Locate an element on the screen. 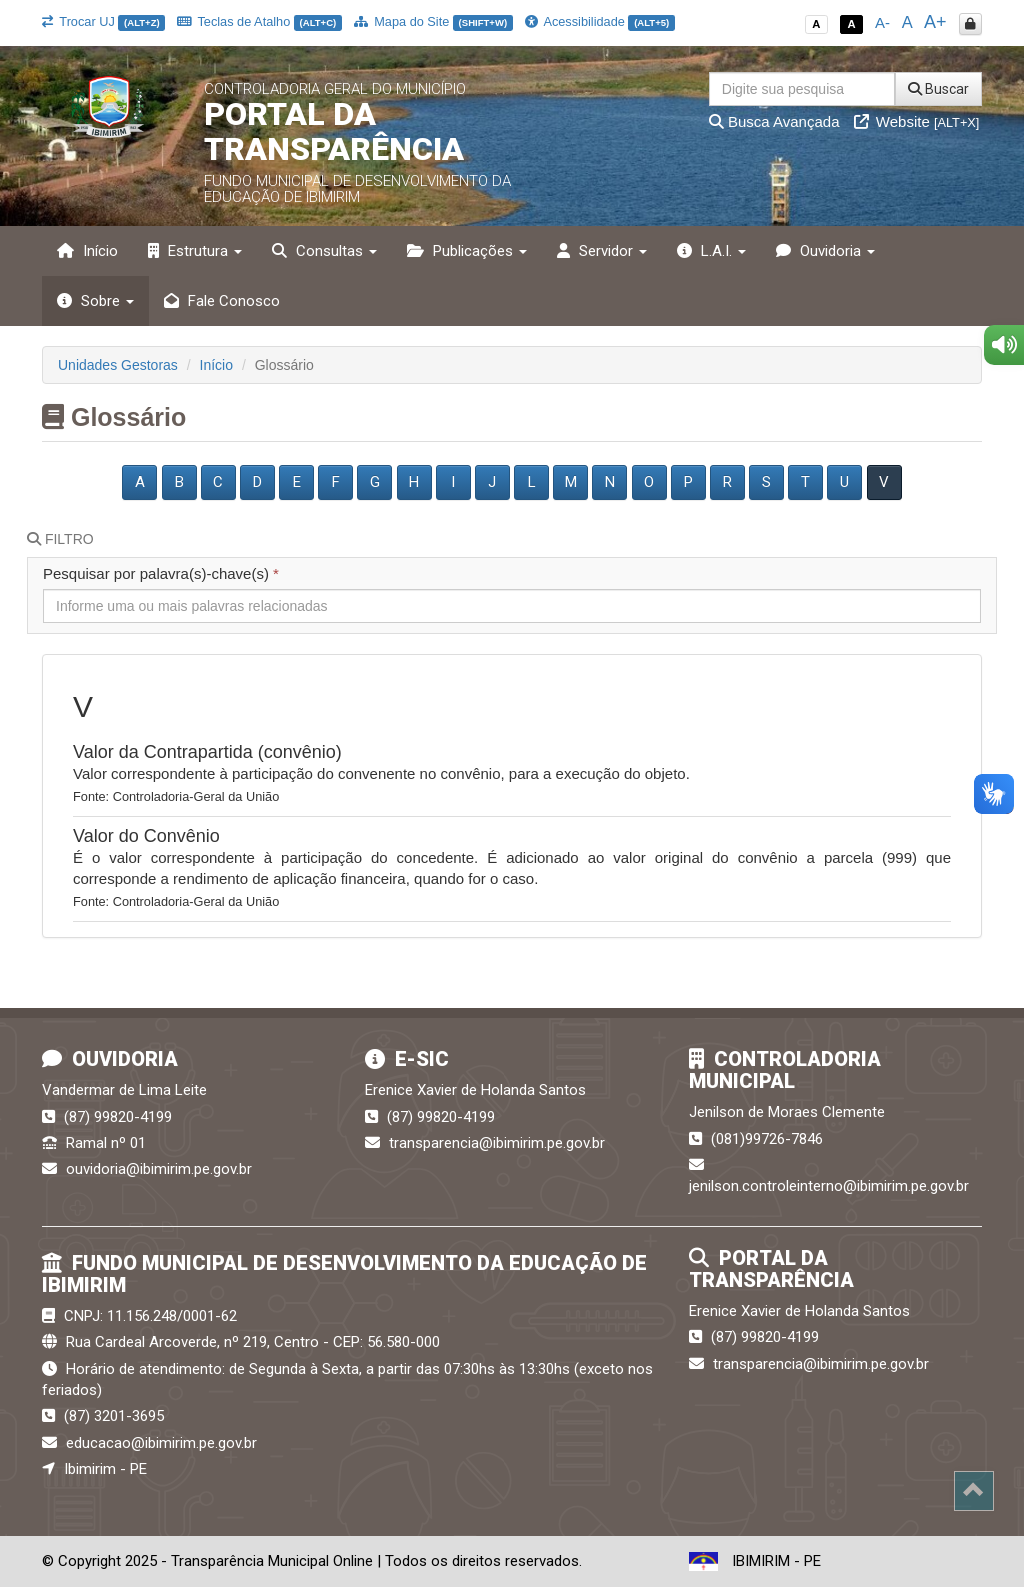  Busca Avançada is located at coordinates (774, 121).